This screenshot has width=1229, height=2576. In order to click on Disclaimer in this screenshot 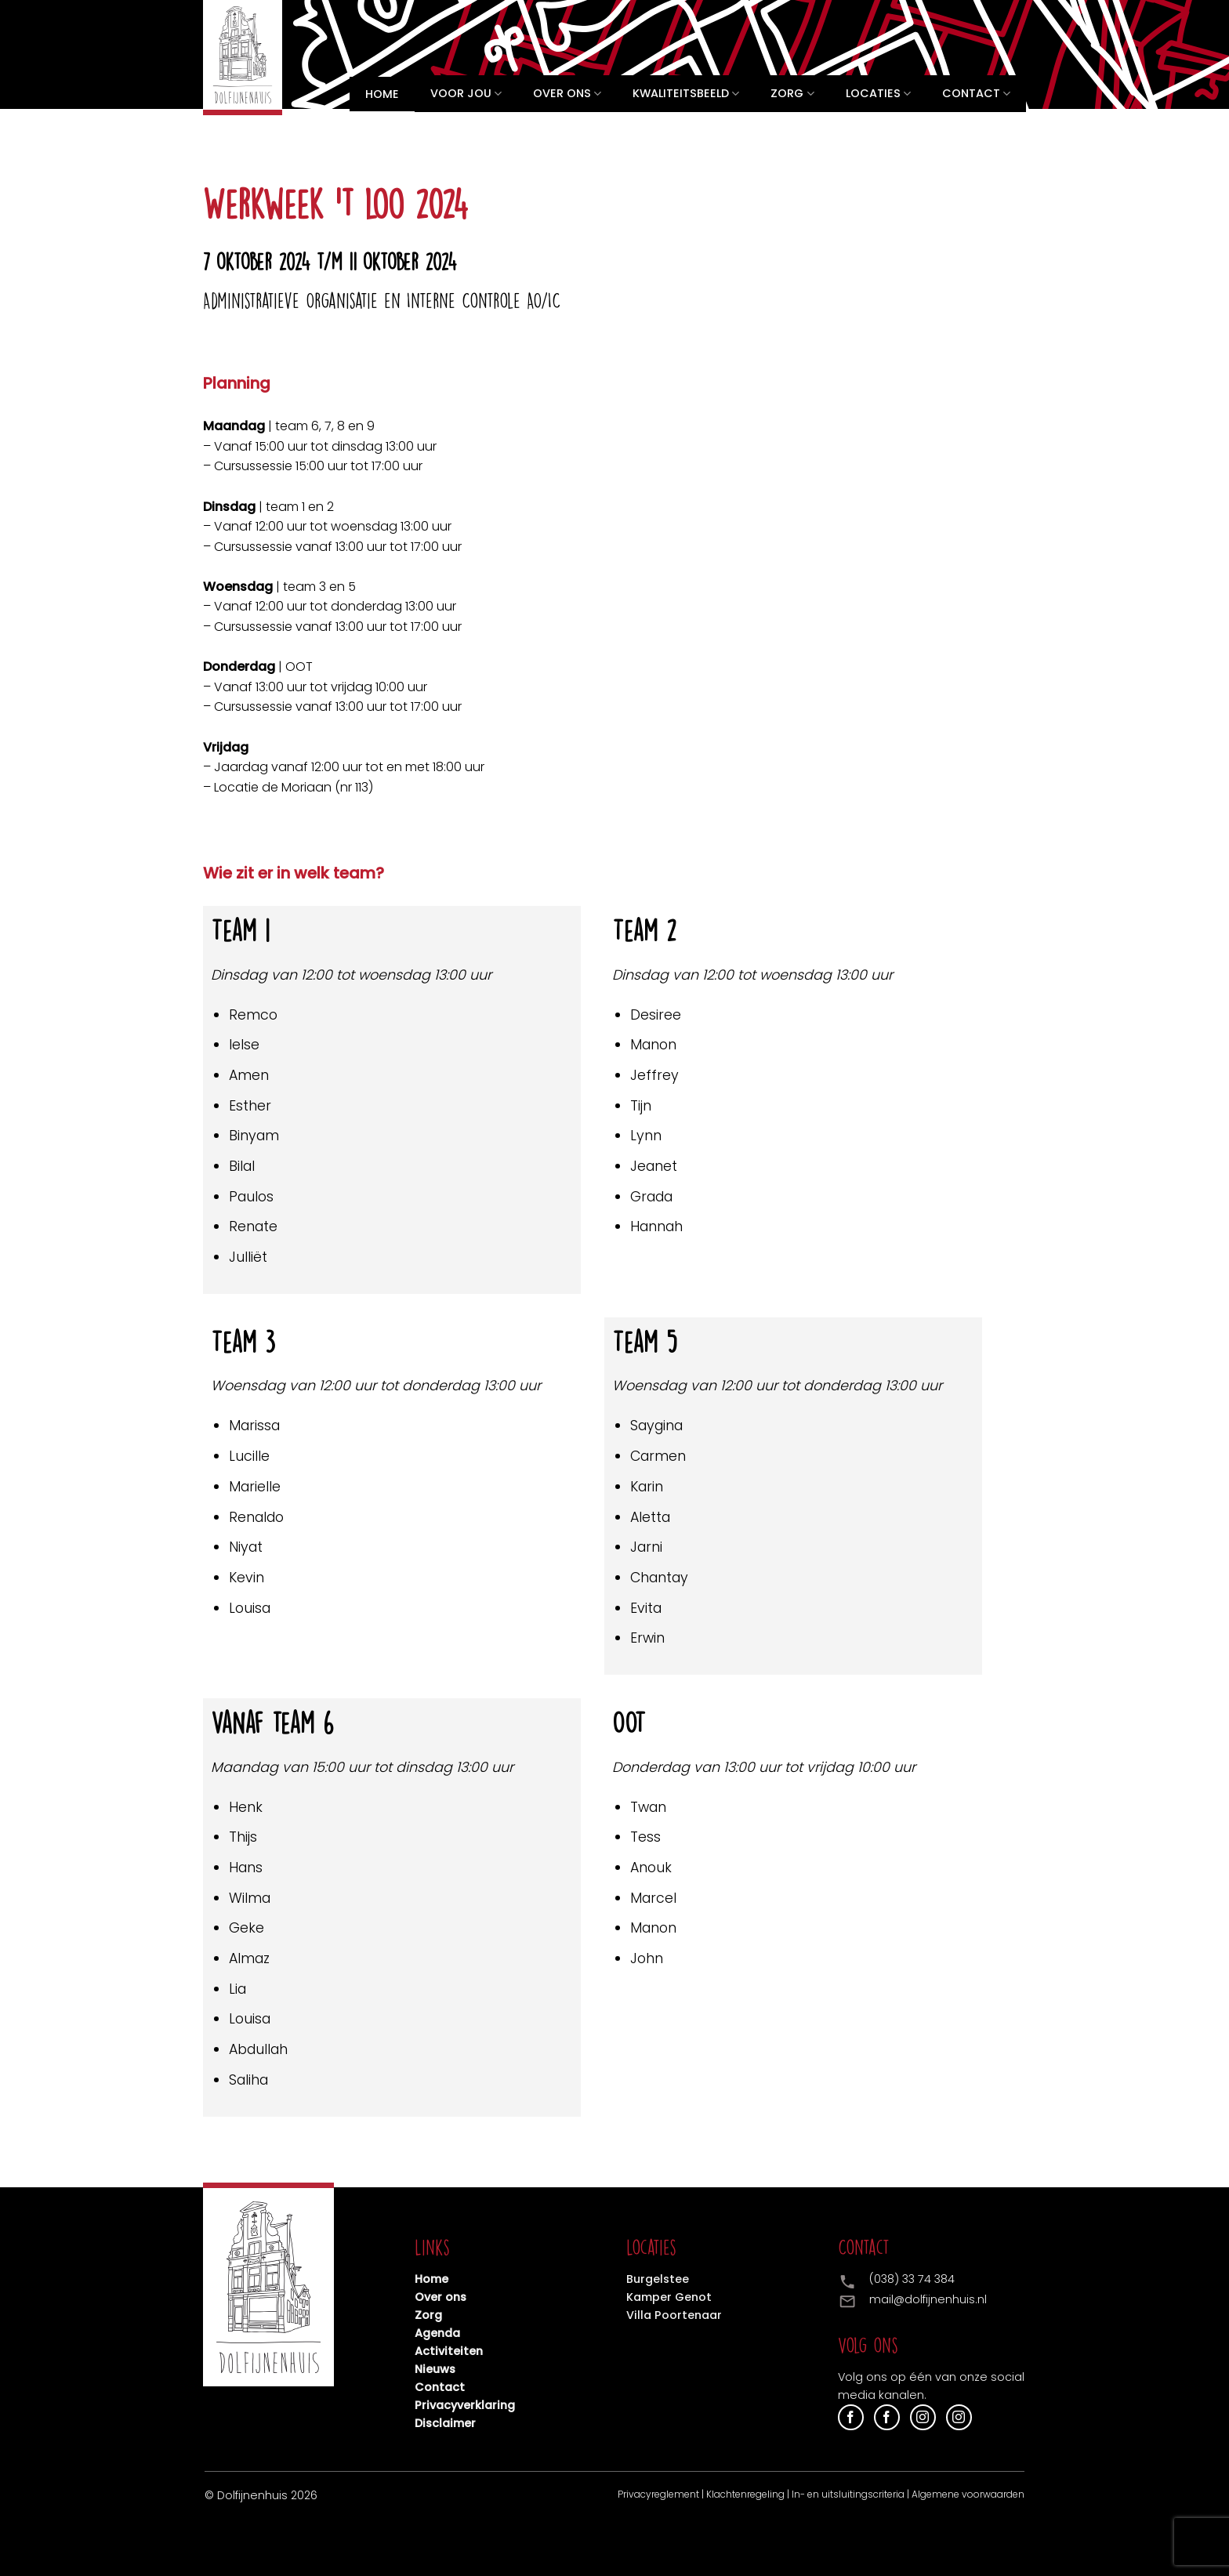, I will do `click(445, 2423)`.